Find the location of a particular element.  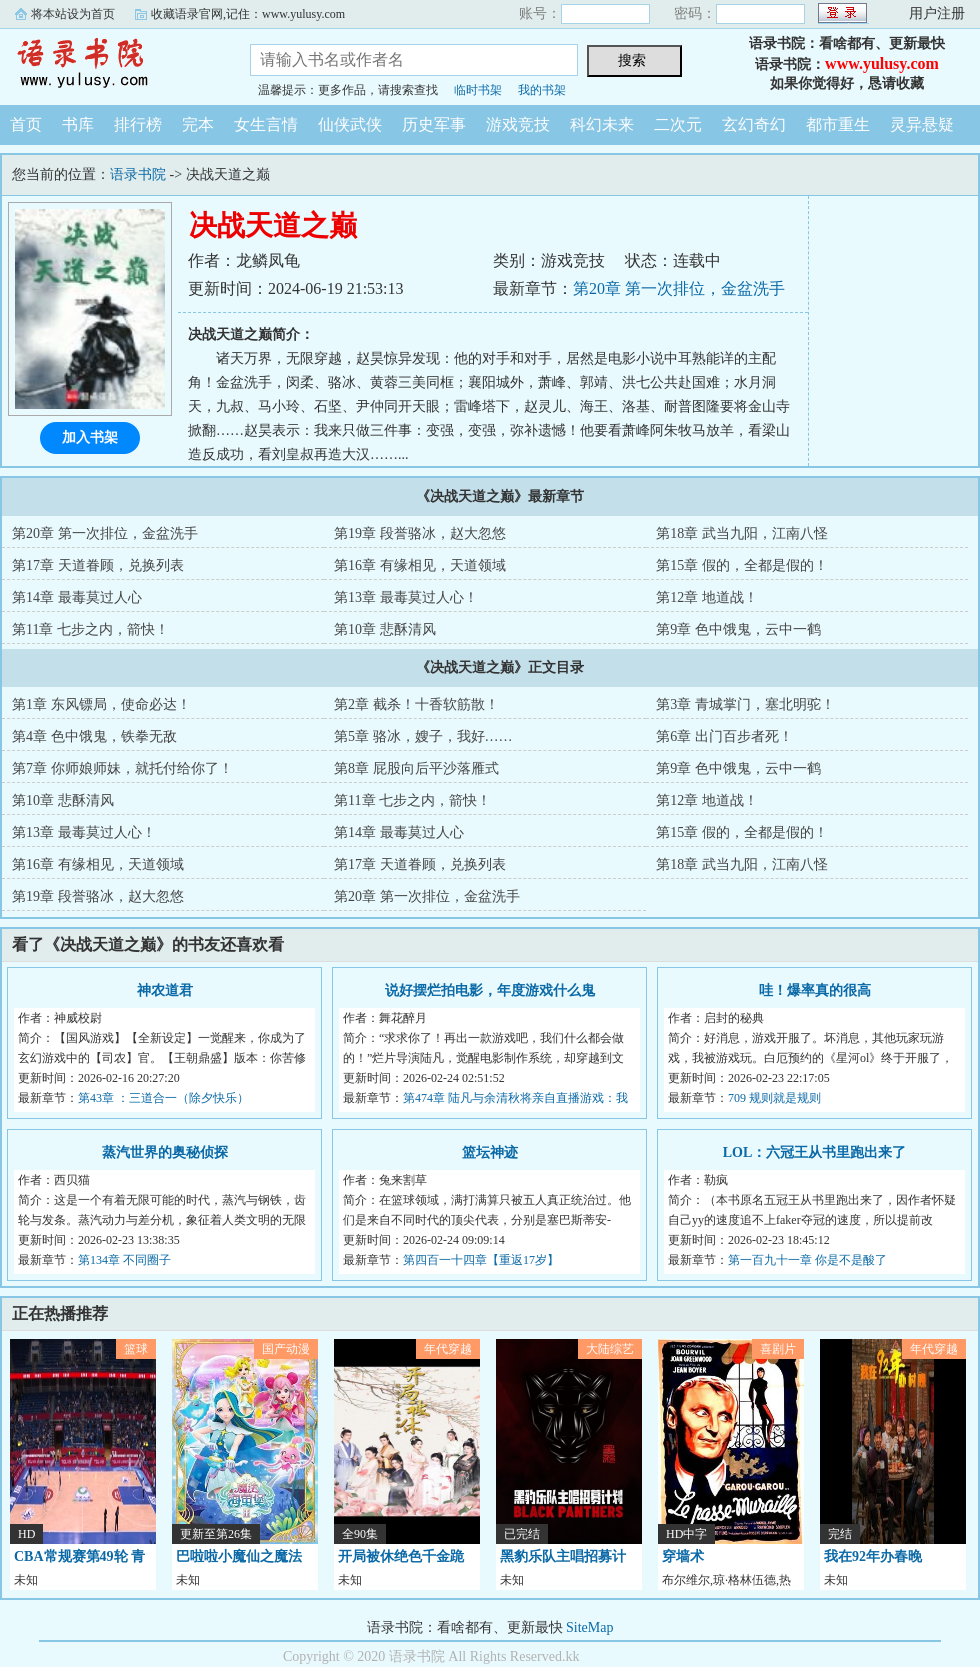

第10章 悲酥清风 is located at coordinates (385, 629).